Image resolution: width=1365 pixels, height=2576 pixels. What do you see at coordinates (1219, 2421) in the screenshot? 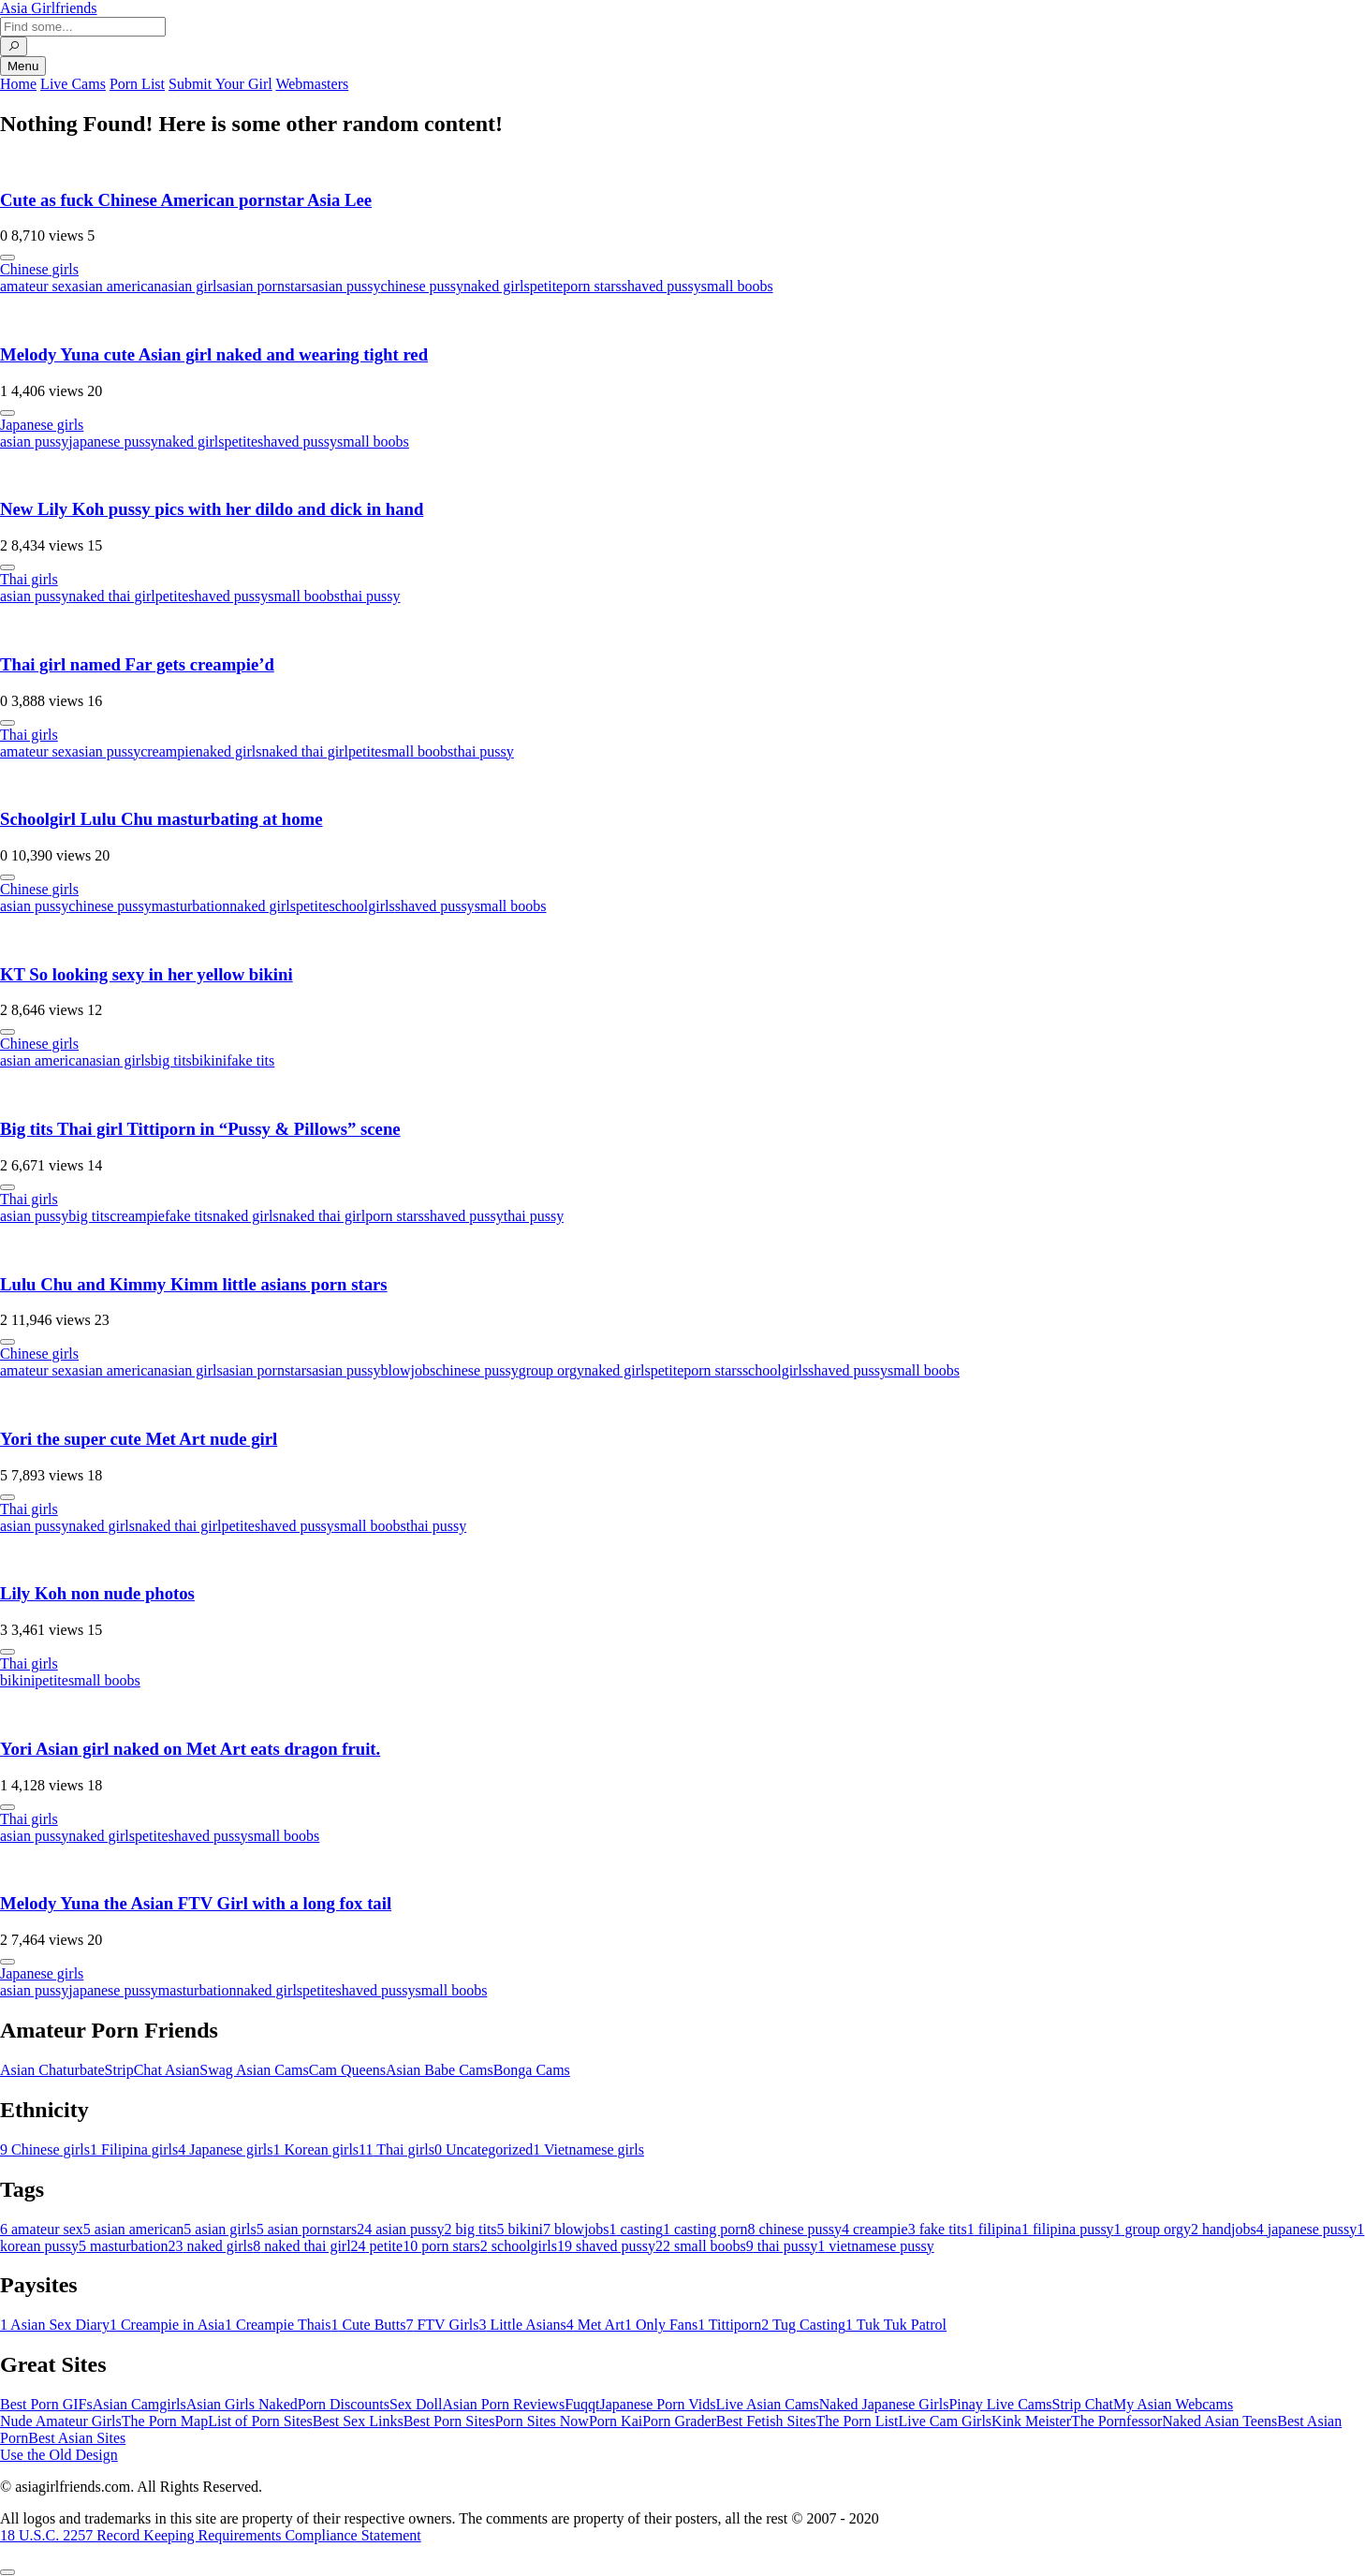
I see `Naked Asian Teens` at bounding box center [1219, 2421].